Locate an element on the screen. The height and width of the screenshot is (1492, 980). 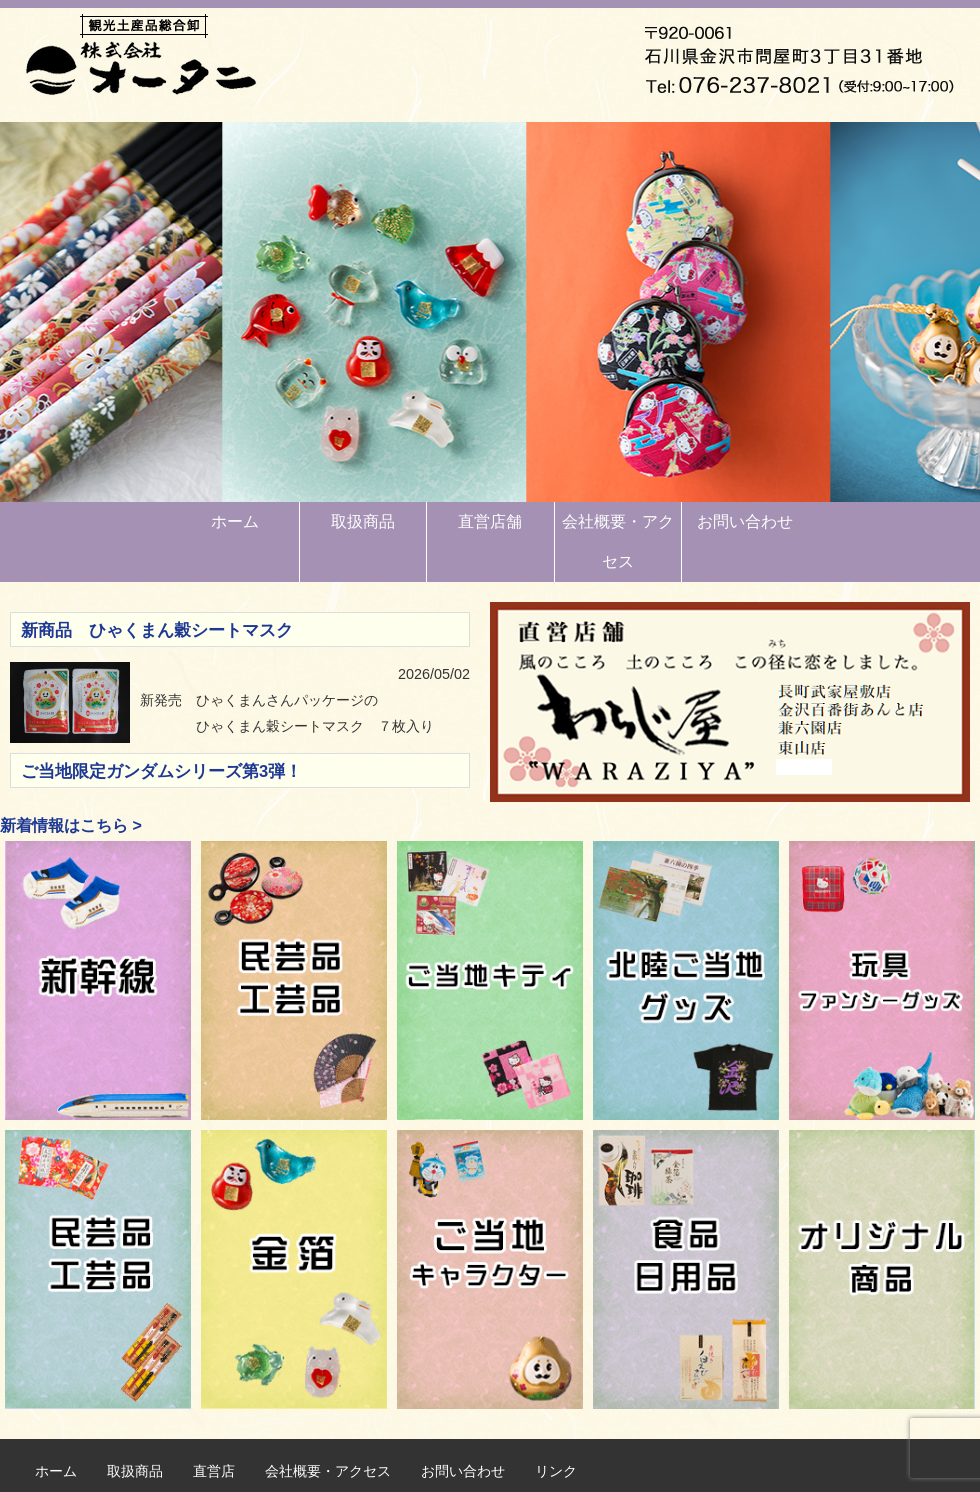
会社概要・アクセス is located at coordinates (618, 541).